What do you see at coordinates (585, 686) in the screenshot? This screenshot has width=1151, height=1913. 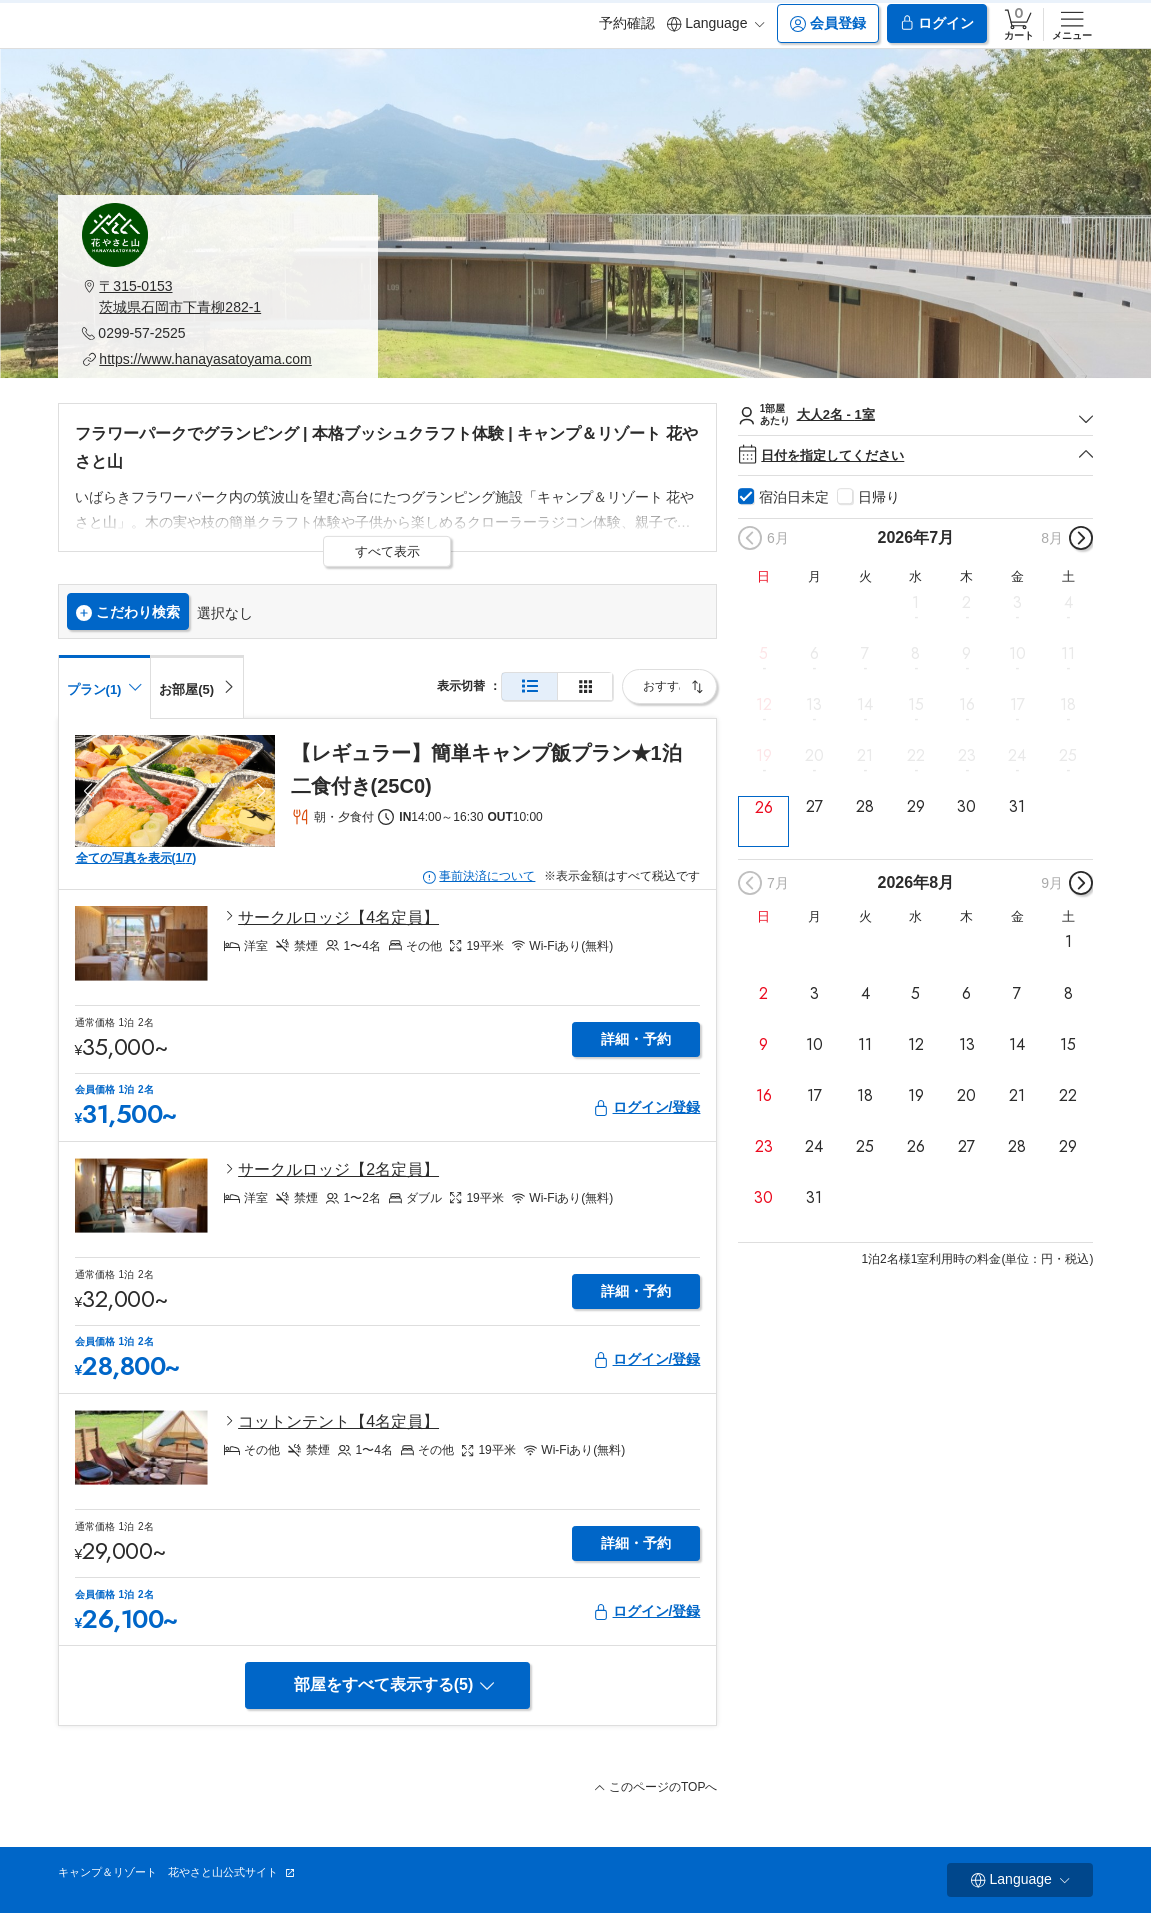 I see `[簡易表示]` at bounding box center [585, 686].